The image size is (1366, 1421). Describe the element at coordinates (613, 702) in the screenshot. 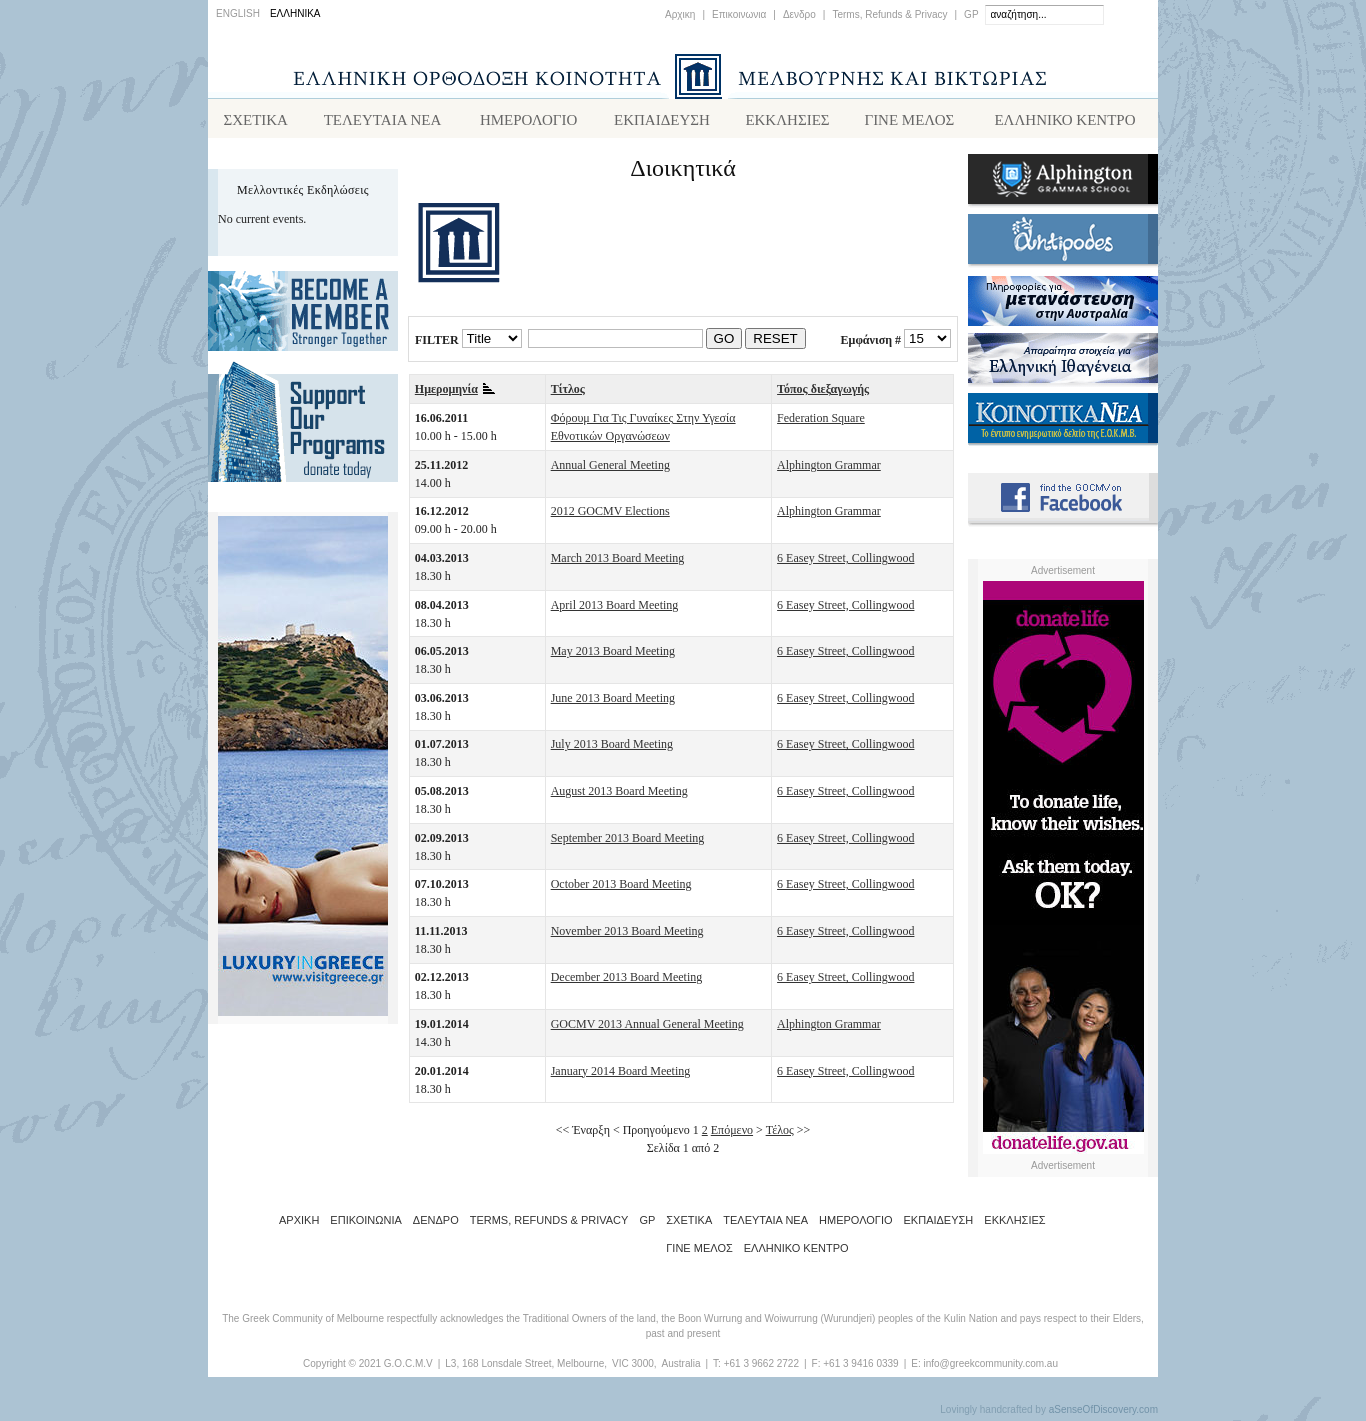

I see `June 2013 Board Meeting` at that location.